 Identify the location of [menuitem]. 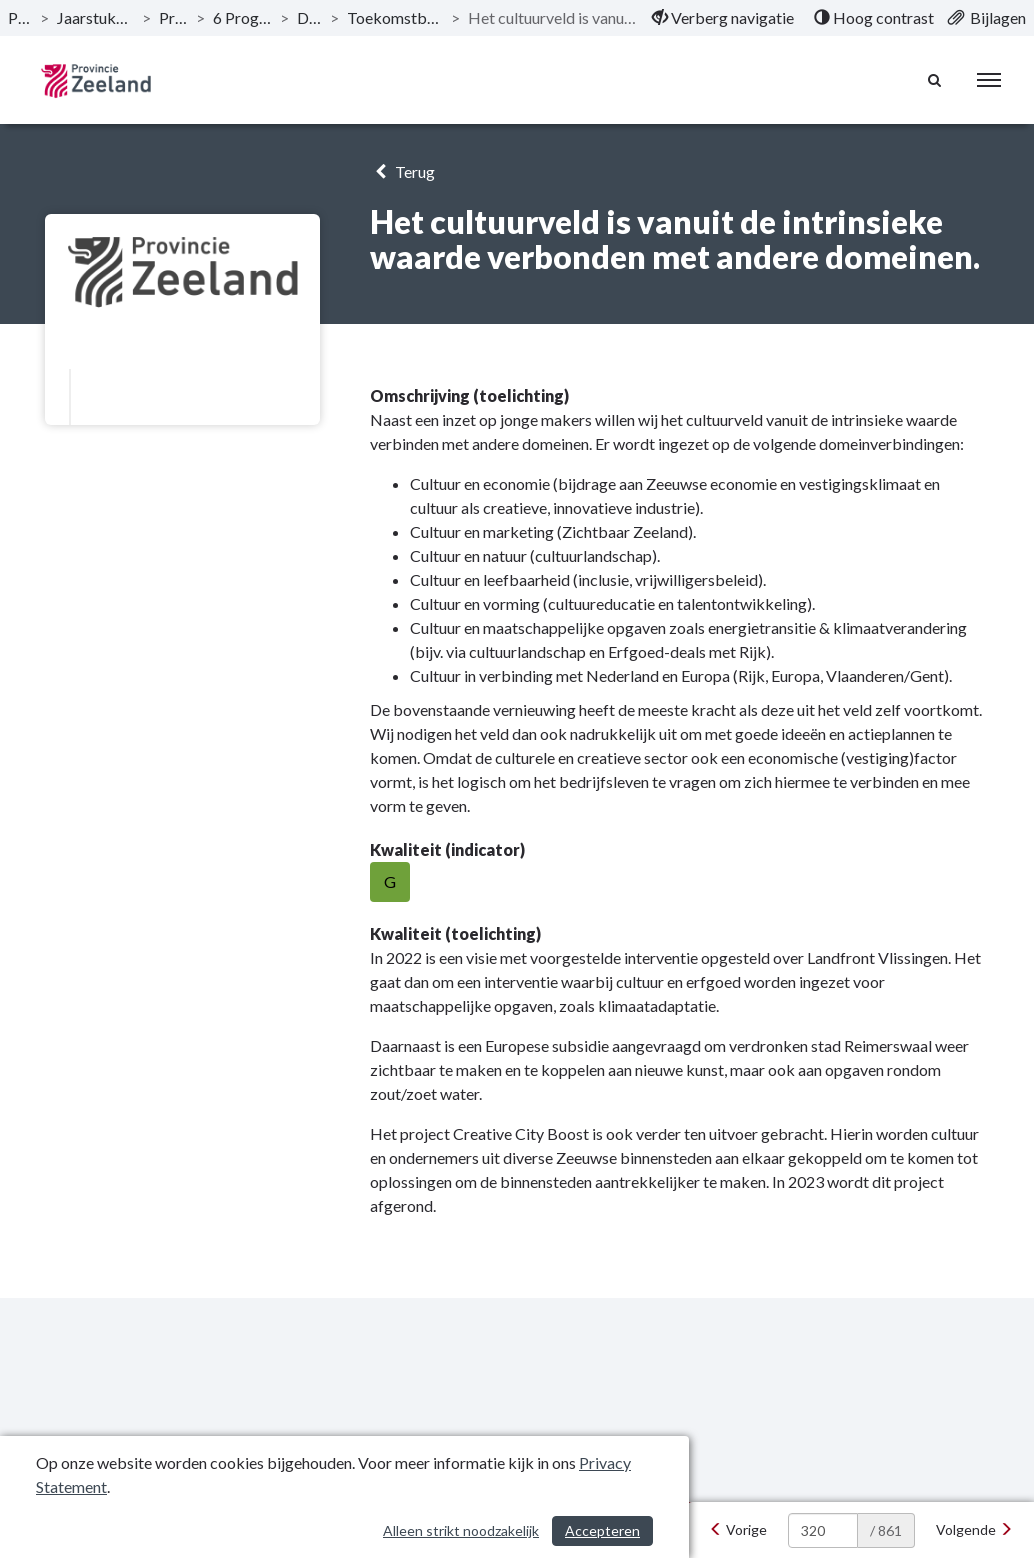
(723, 18).